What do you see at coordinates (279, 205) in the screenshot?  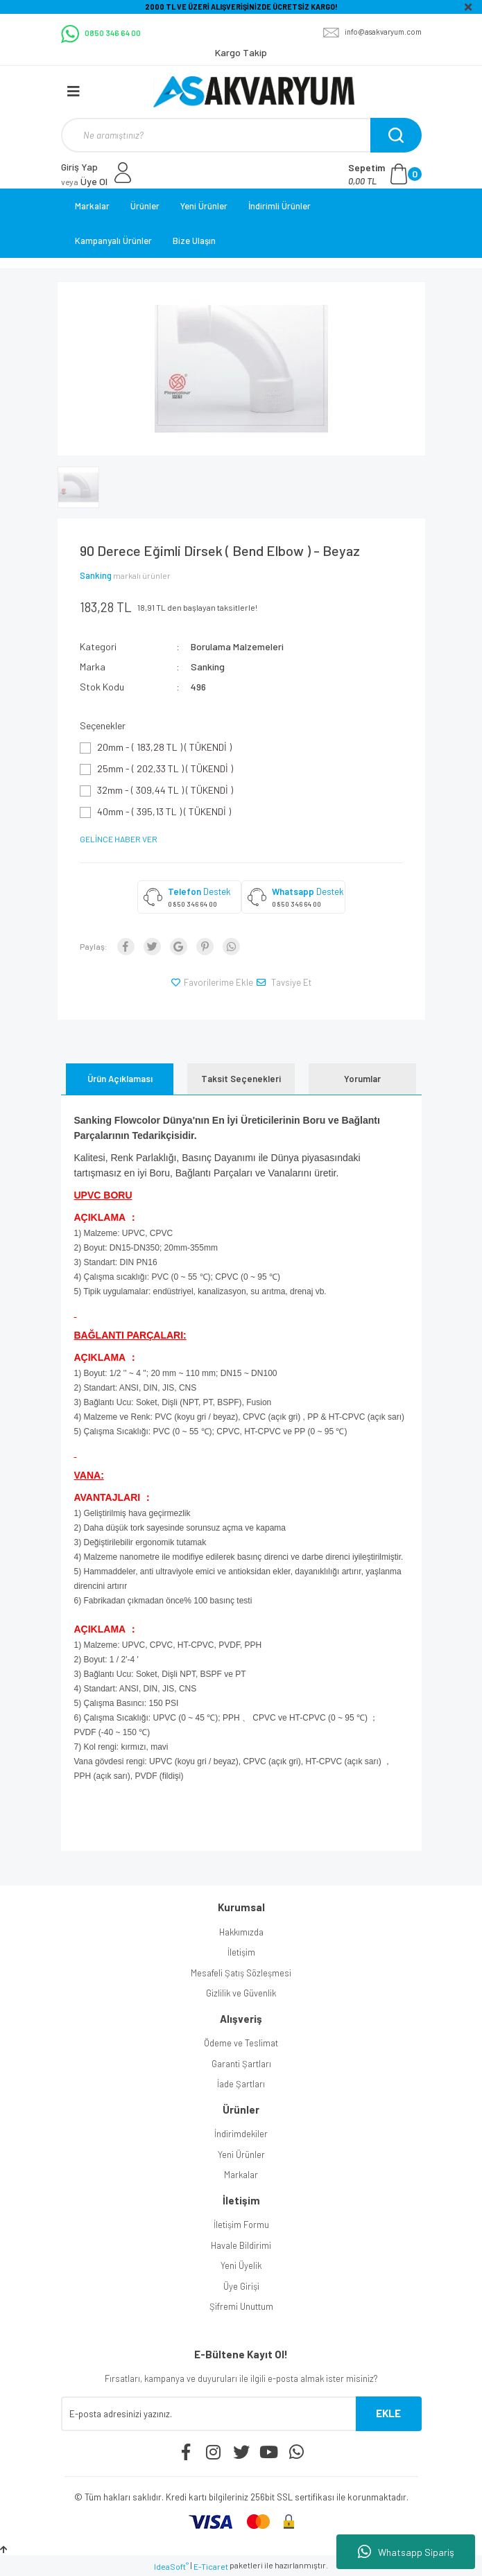 I see `İndirimli Ürünler` at bounding box center [279, 205].